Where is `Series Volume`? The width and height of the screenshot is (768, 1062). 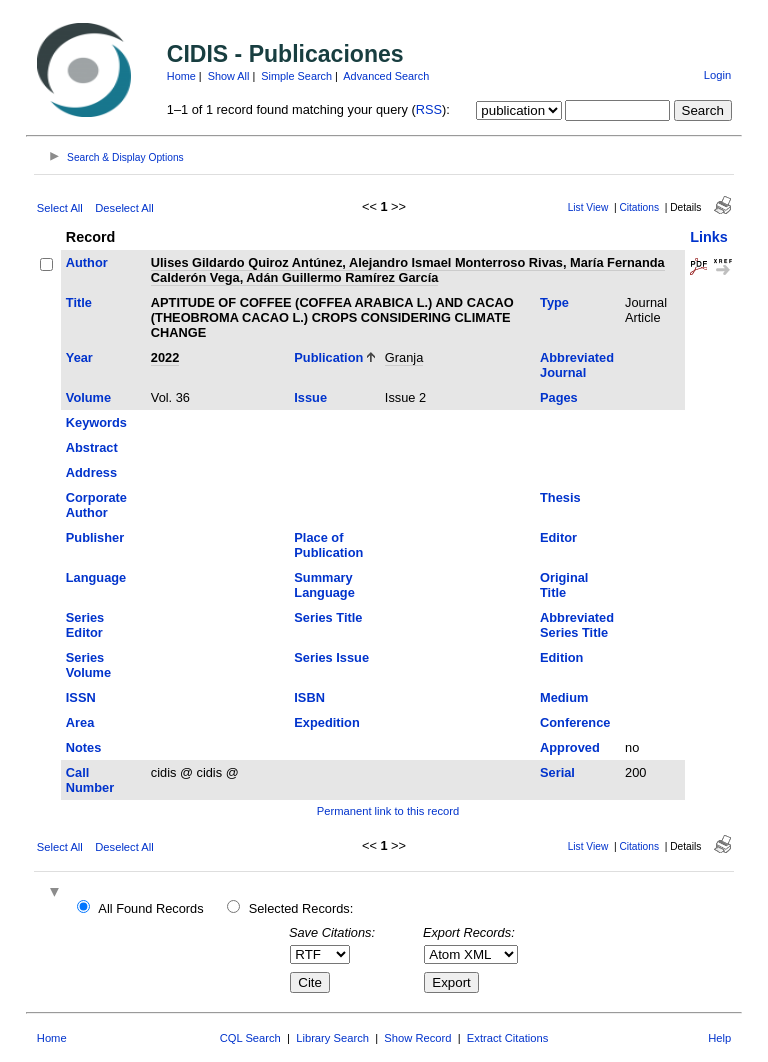
Series Volume is located at coordinates (88, 665).